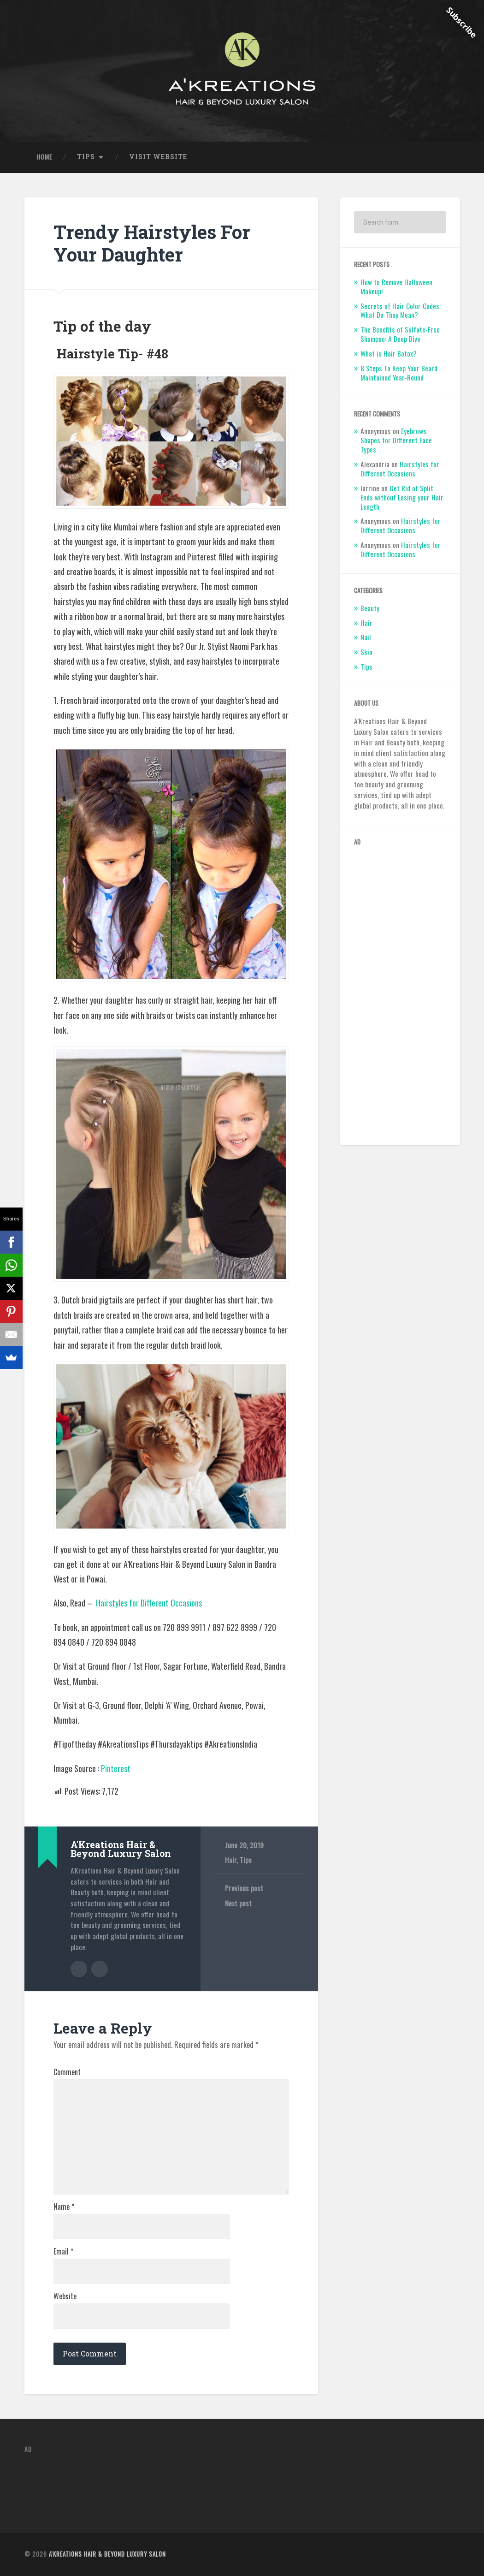 The width and height of the screenshot is (484, 2576). What do you see at coordinates (79, 1969) in the screenshot?
I see `Author archive` at bounding box center [79, 1969].